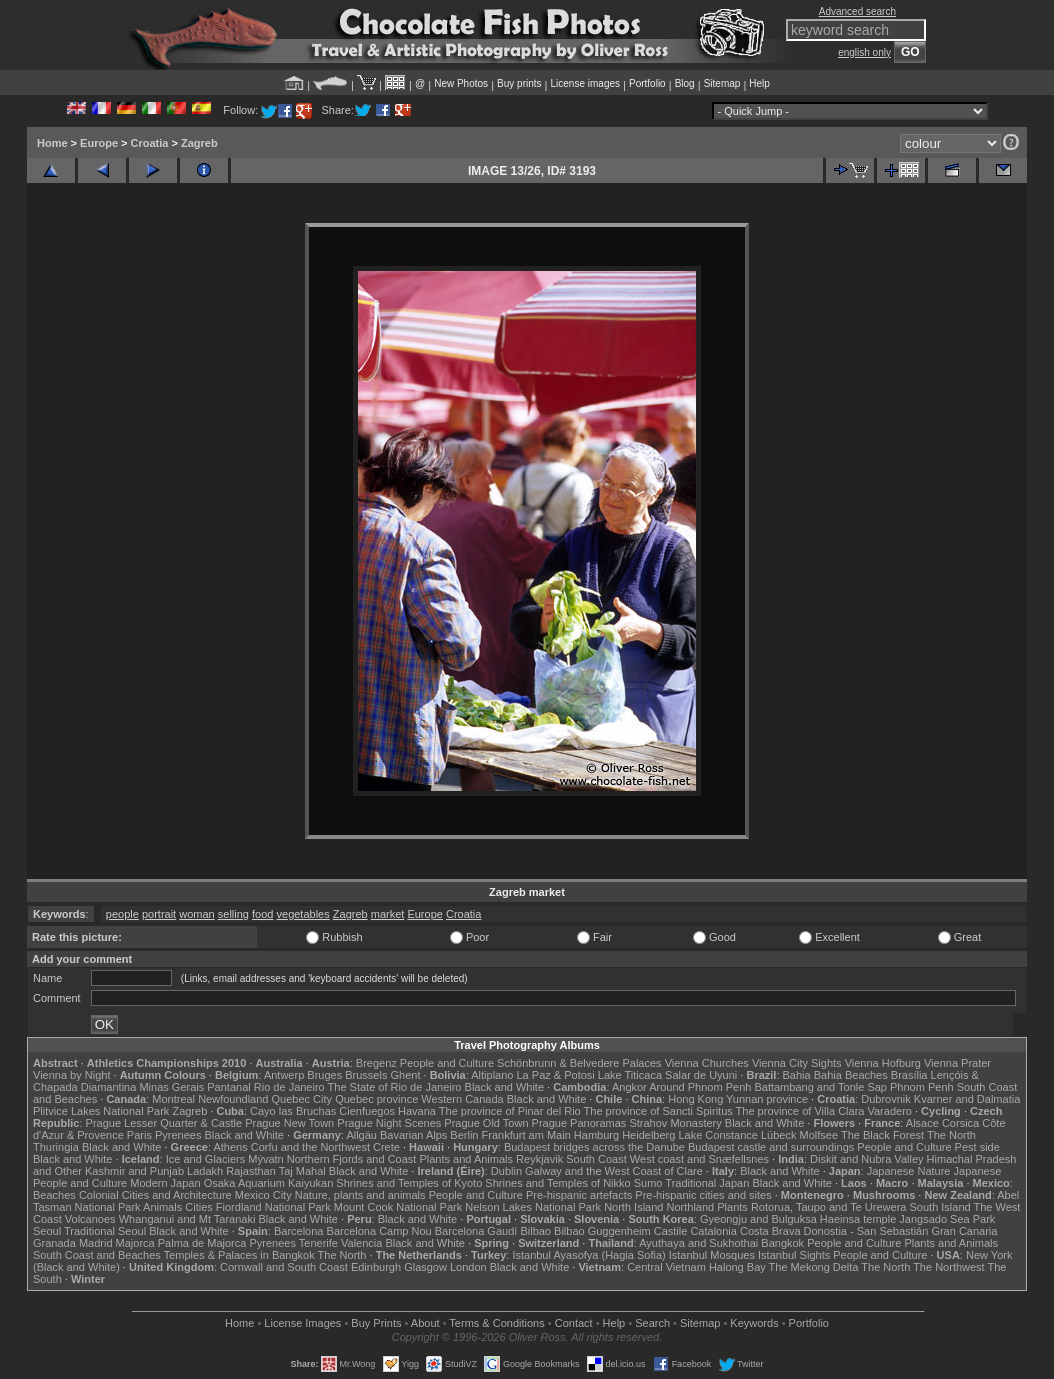  I want to click on London, so click(468, 1267).